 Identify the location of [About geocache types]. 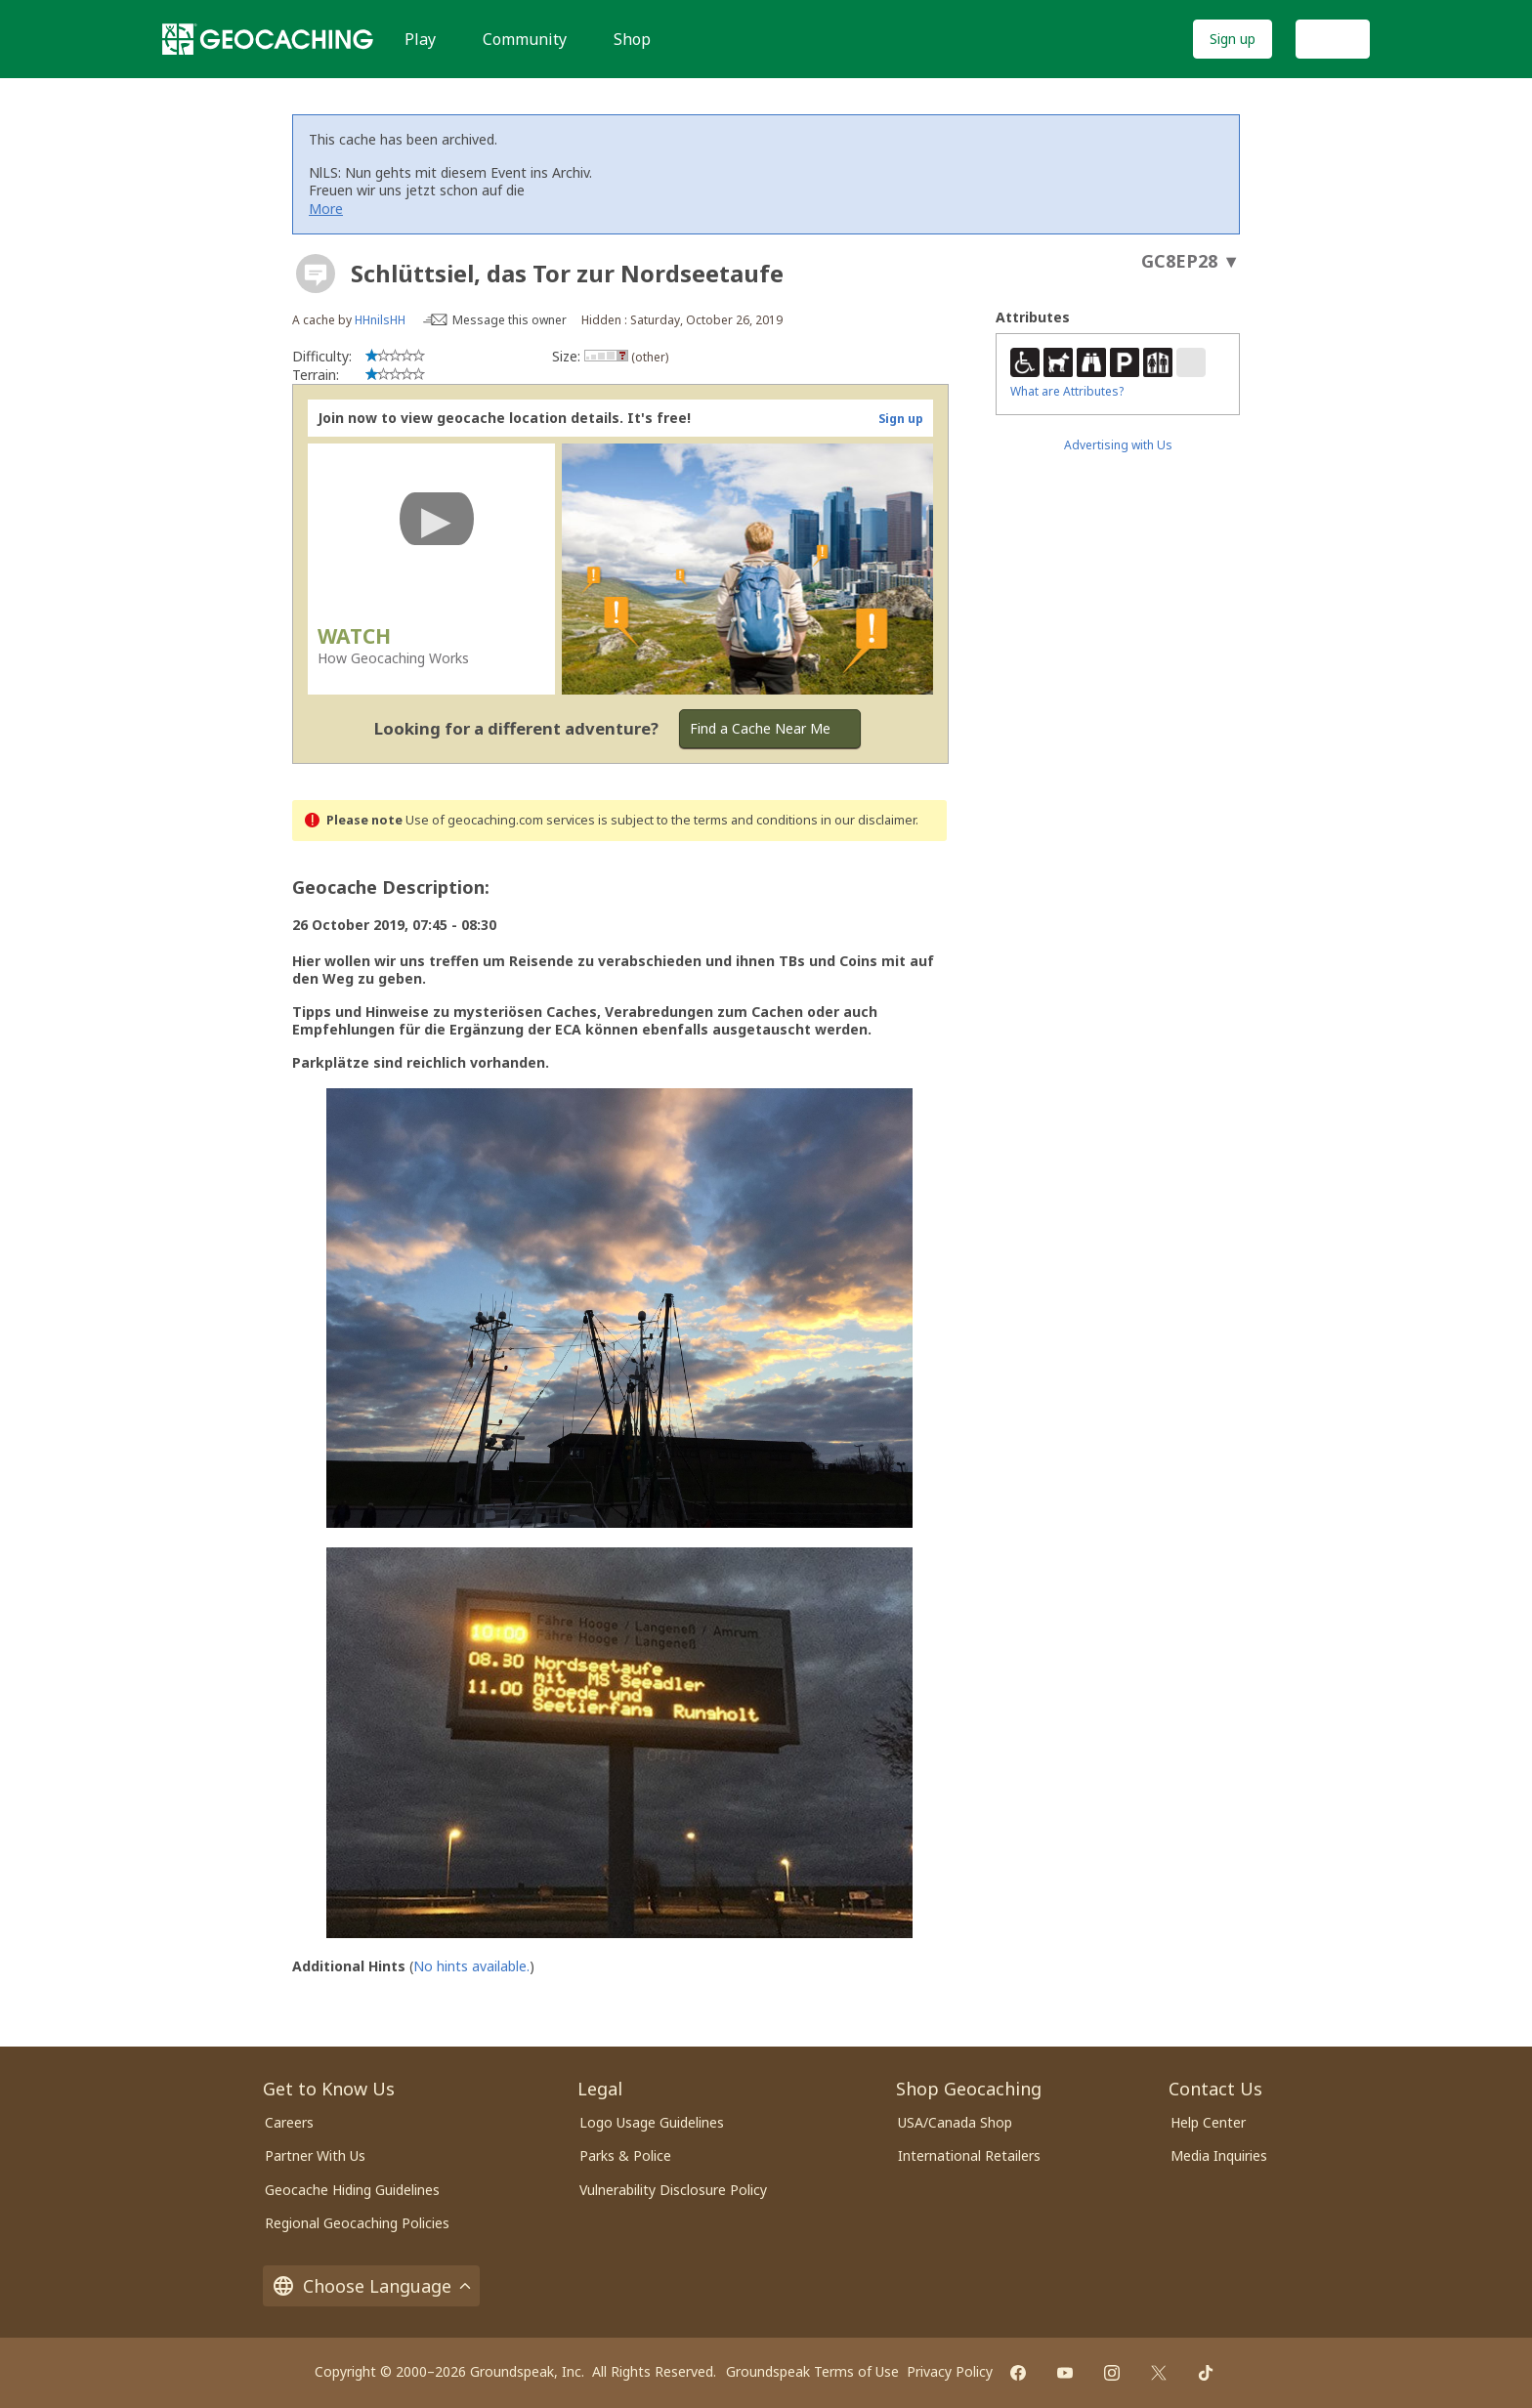
(315, 273).